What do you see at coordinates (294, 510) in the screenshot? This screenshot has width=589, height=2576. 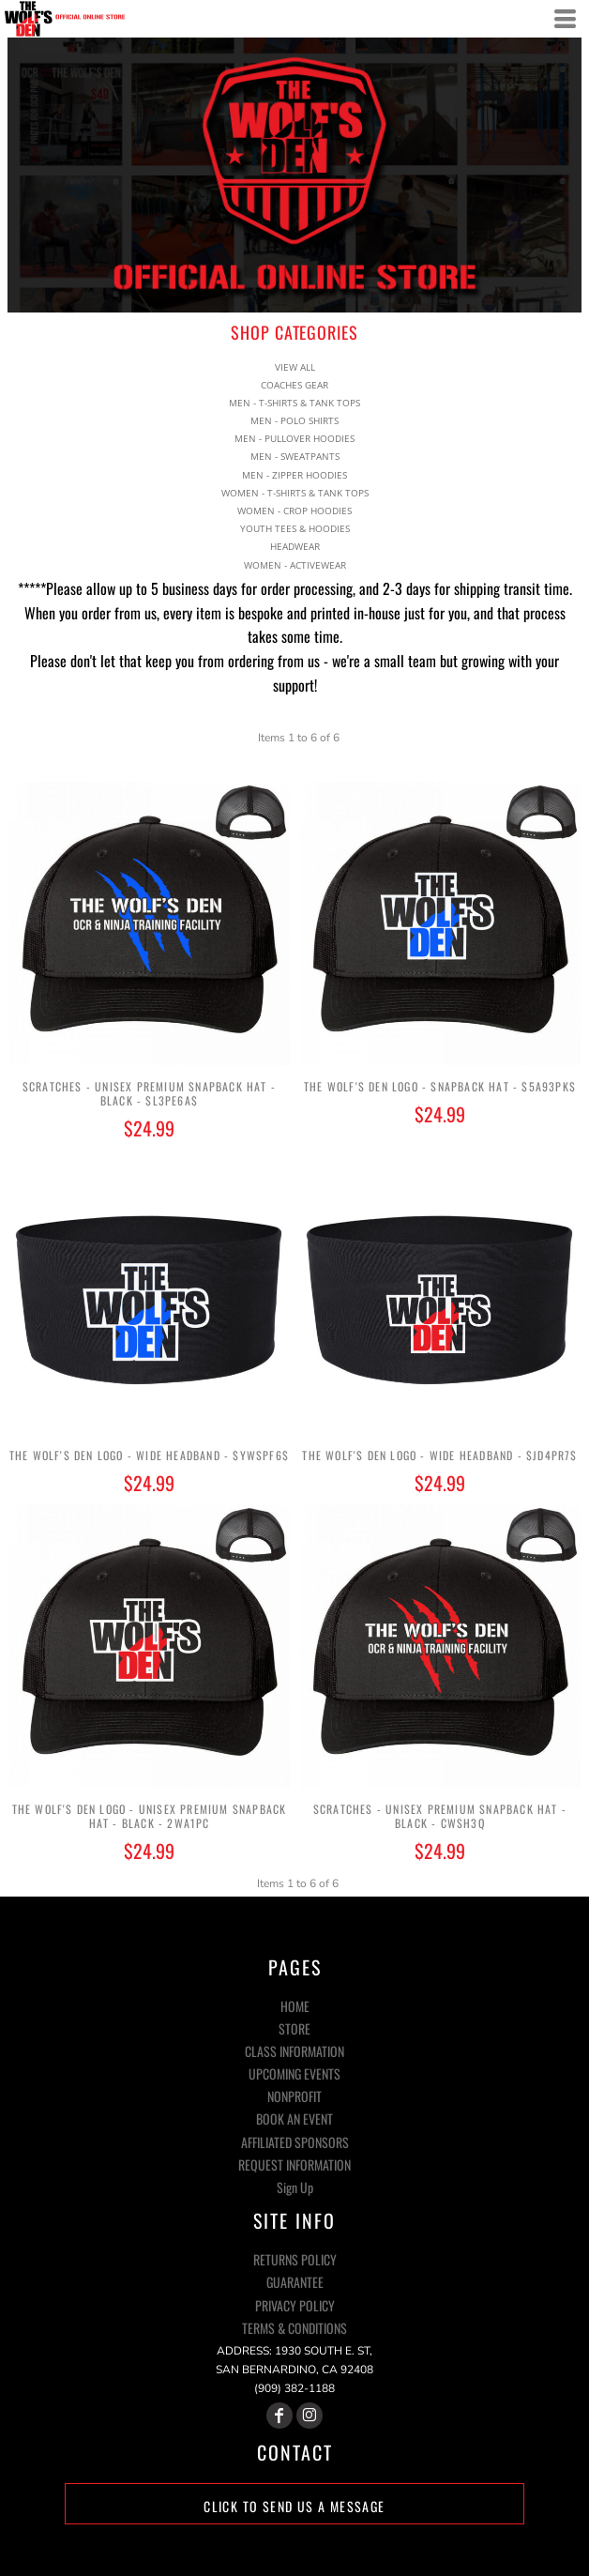 I see `WOMEN - CROP HOODIES` at bounding box center [294, 510].